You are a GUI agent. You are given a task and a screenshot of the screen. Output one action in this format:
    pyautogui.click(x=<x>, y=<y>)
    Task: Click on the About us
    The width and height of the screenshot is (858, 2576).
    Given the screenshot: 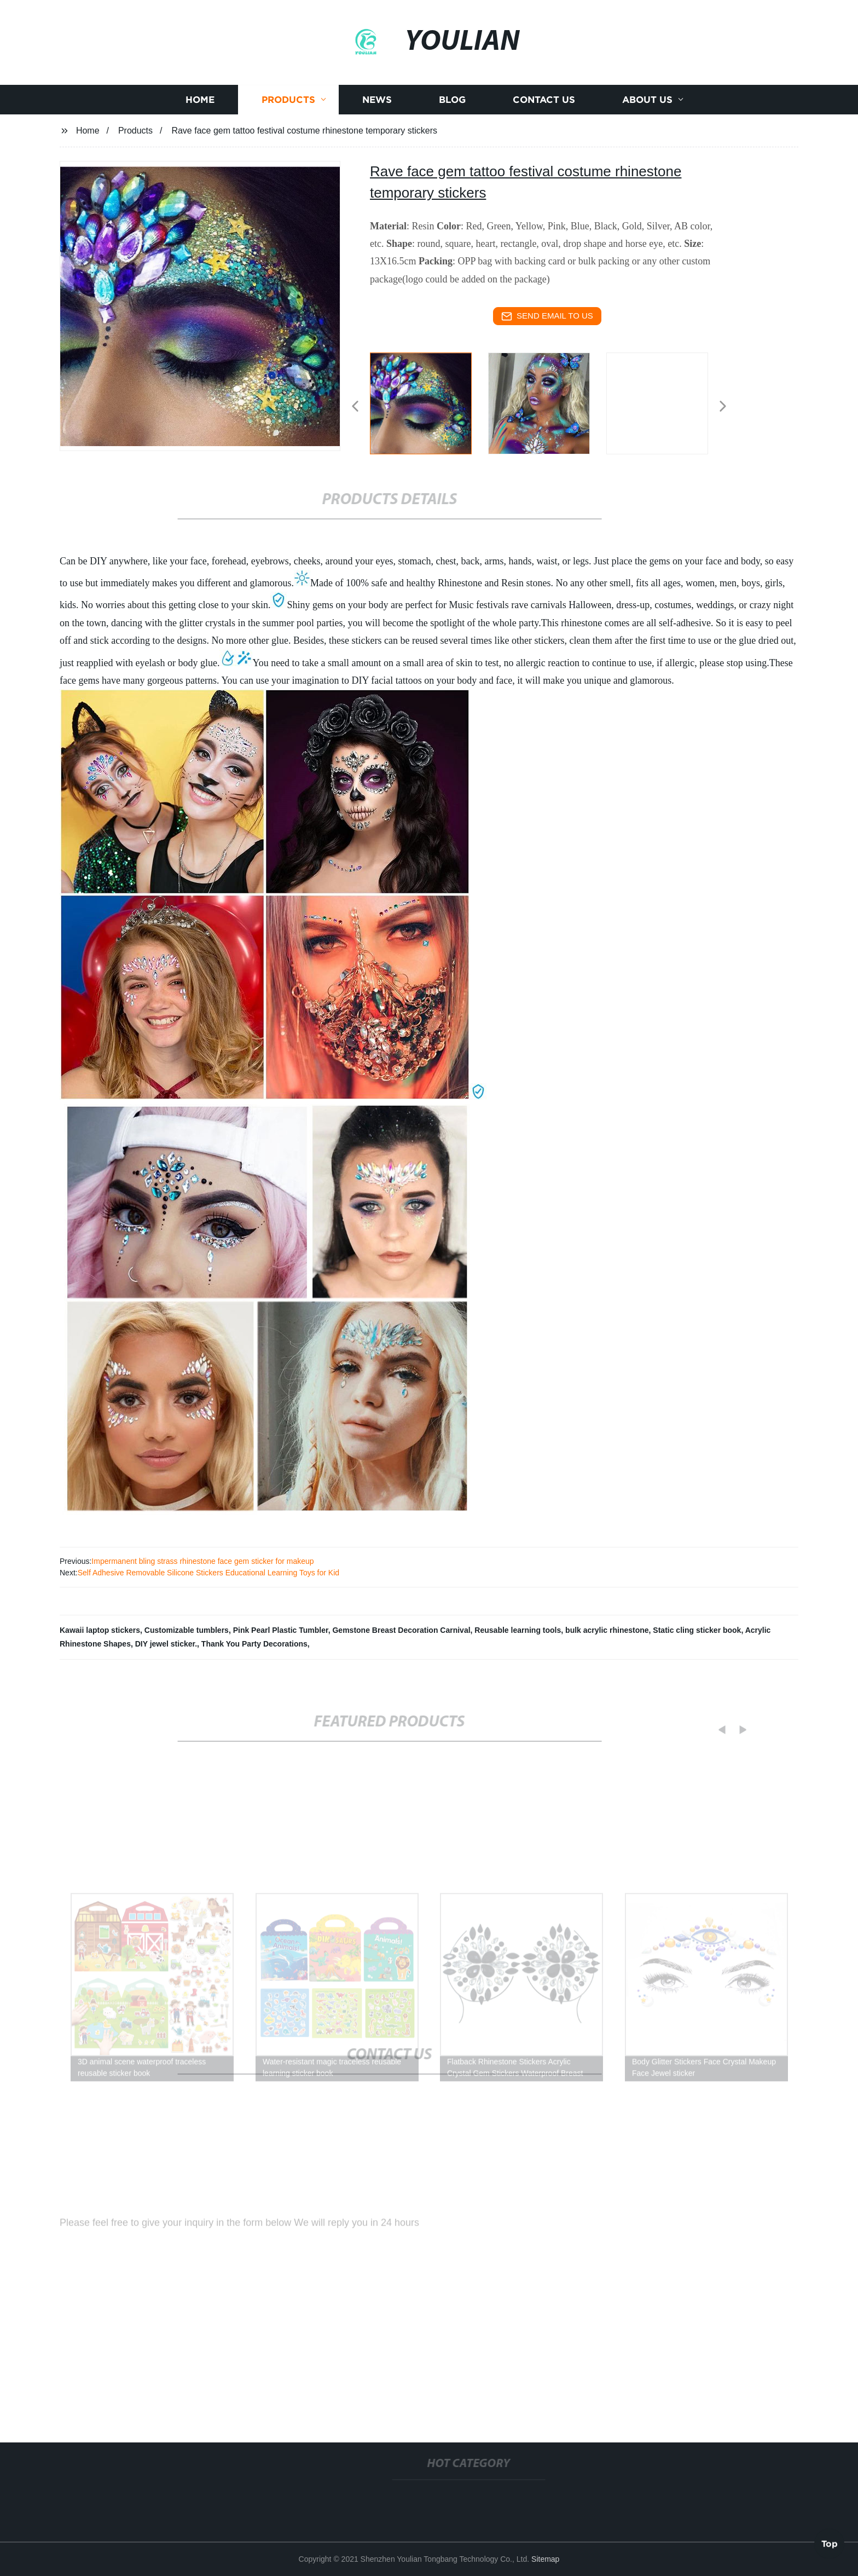 What is the action you would take?
    pyautogui.click(x=647, y=111)
    